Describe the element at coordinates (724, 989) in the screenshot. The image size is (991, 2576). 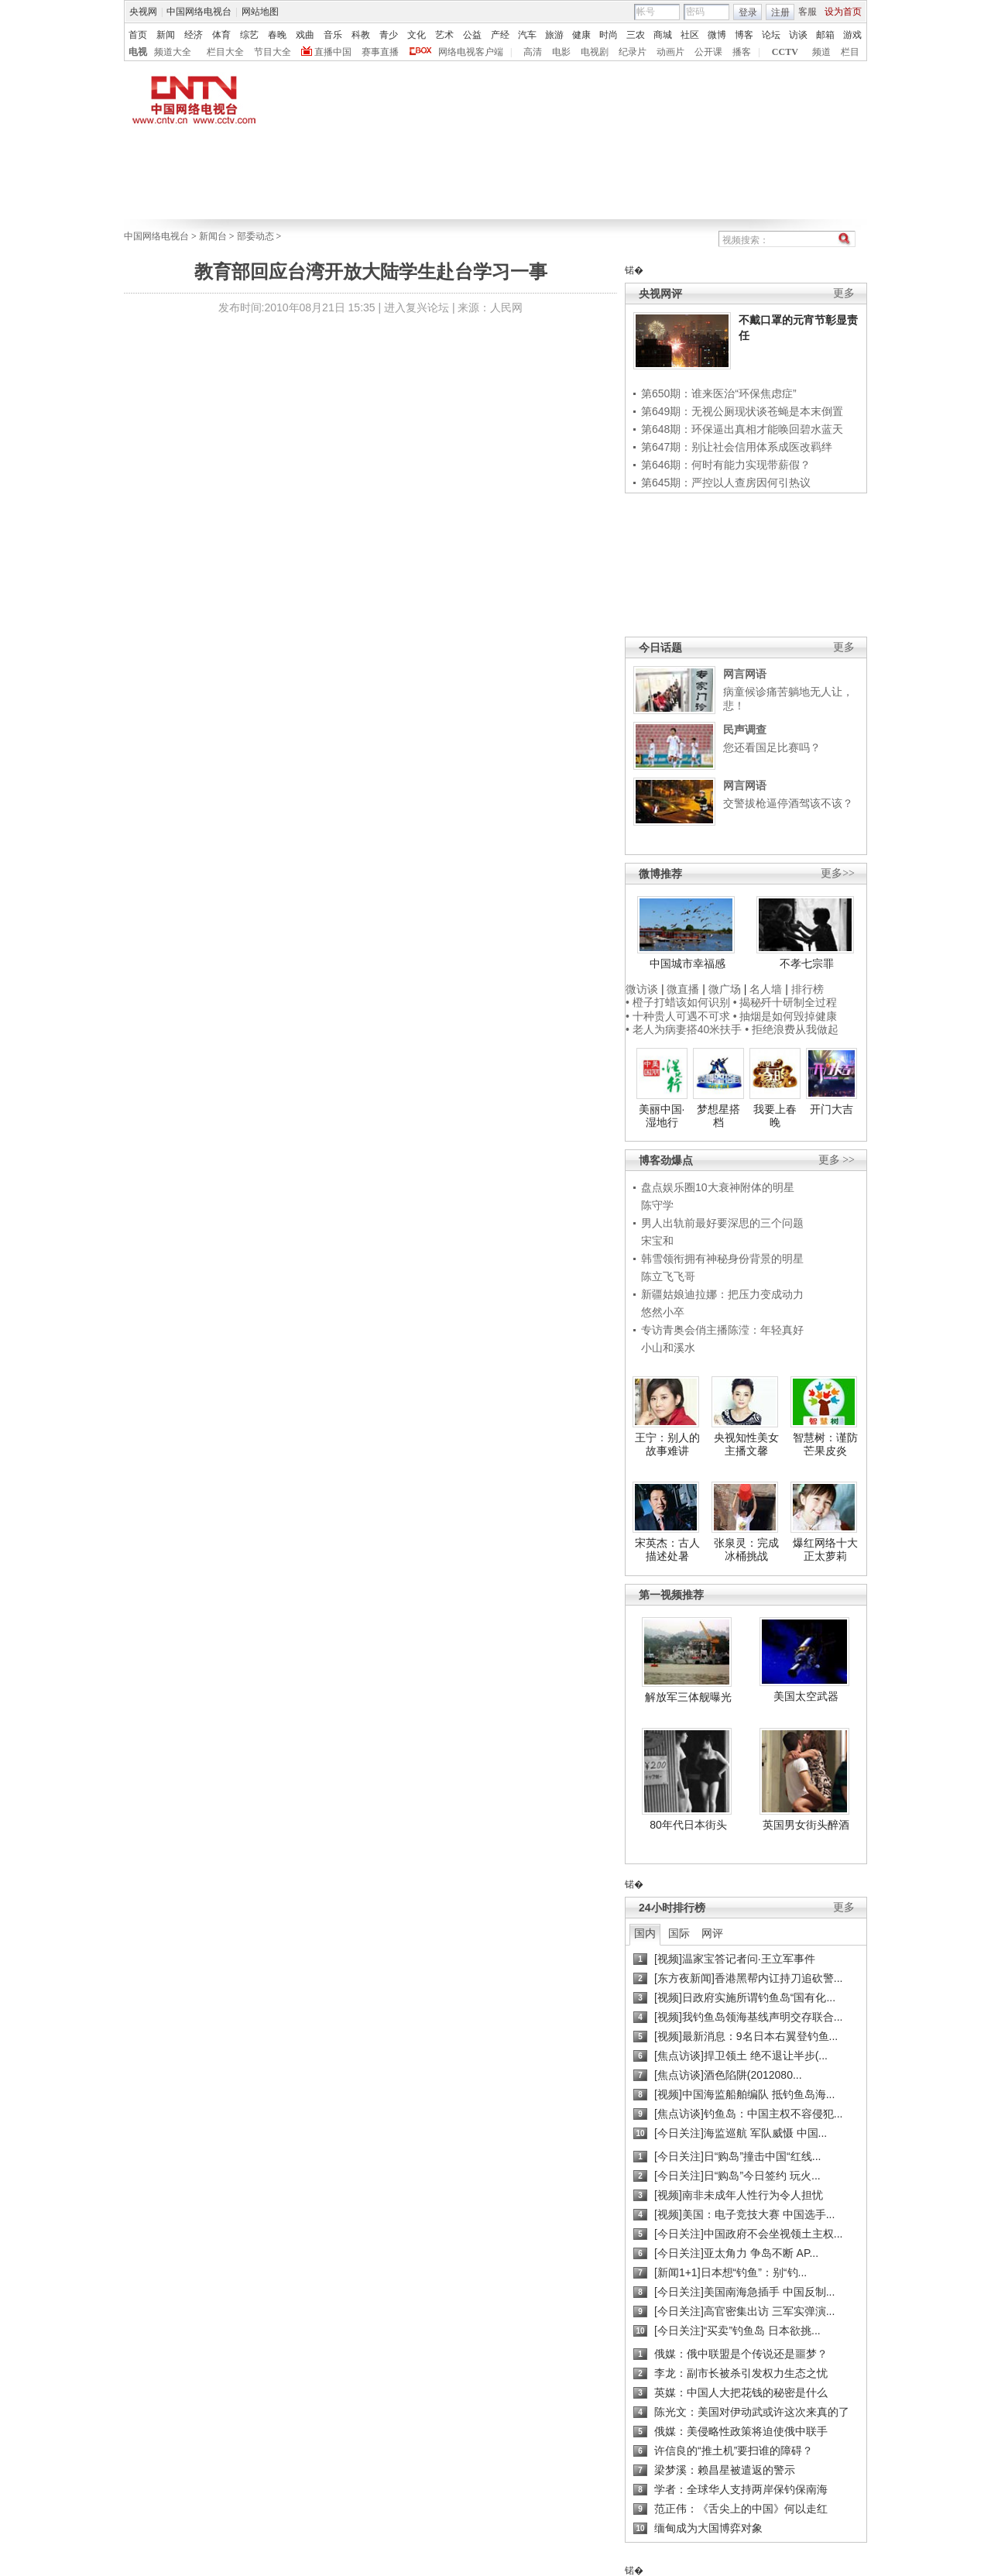
I see `微广场` at that location.